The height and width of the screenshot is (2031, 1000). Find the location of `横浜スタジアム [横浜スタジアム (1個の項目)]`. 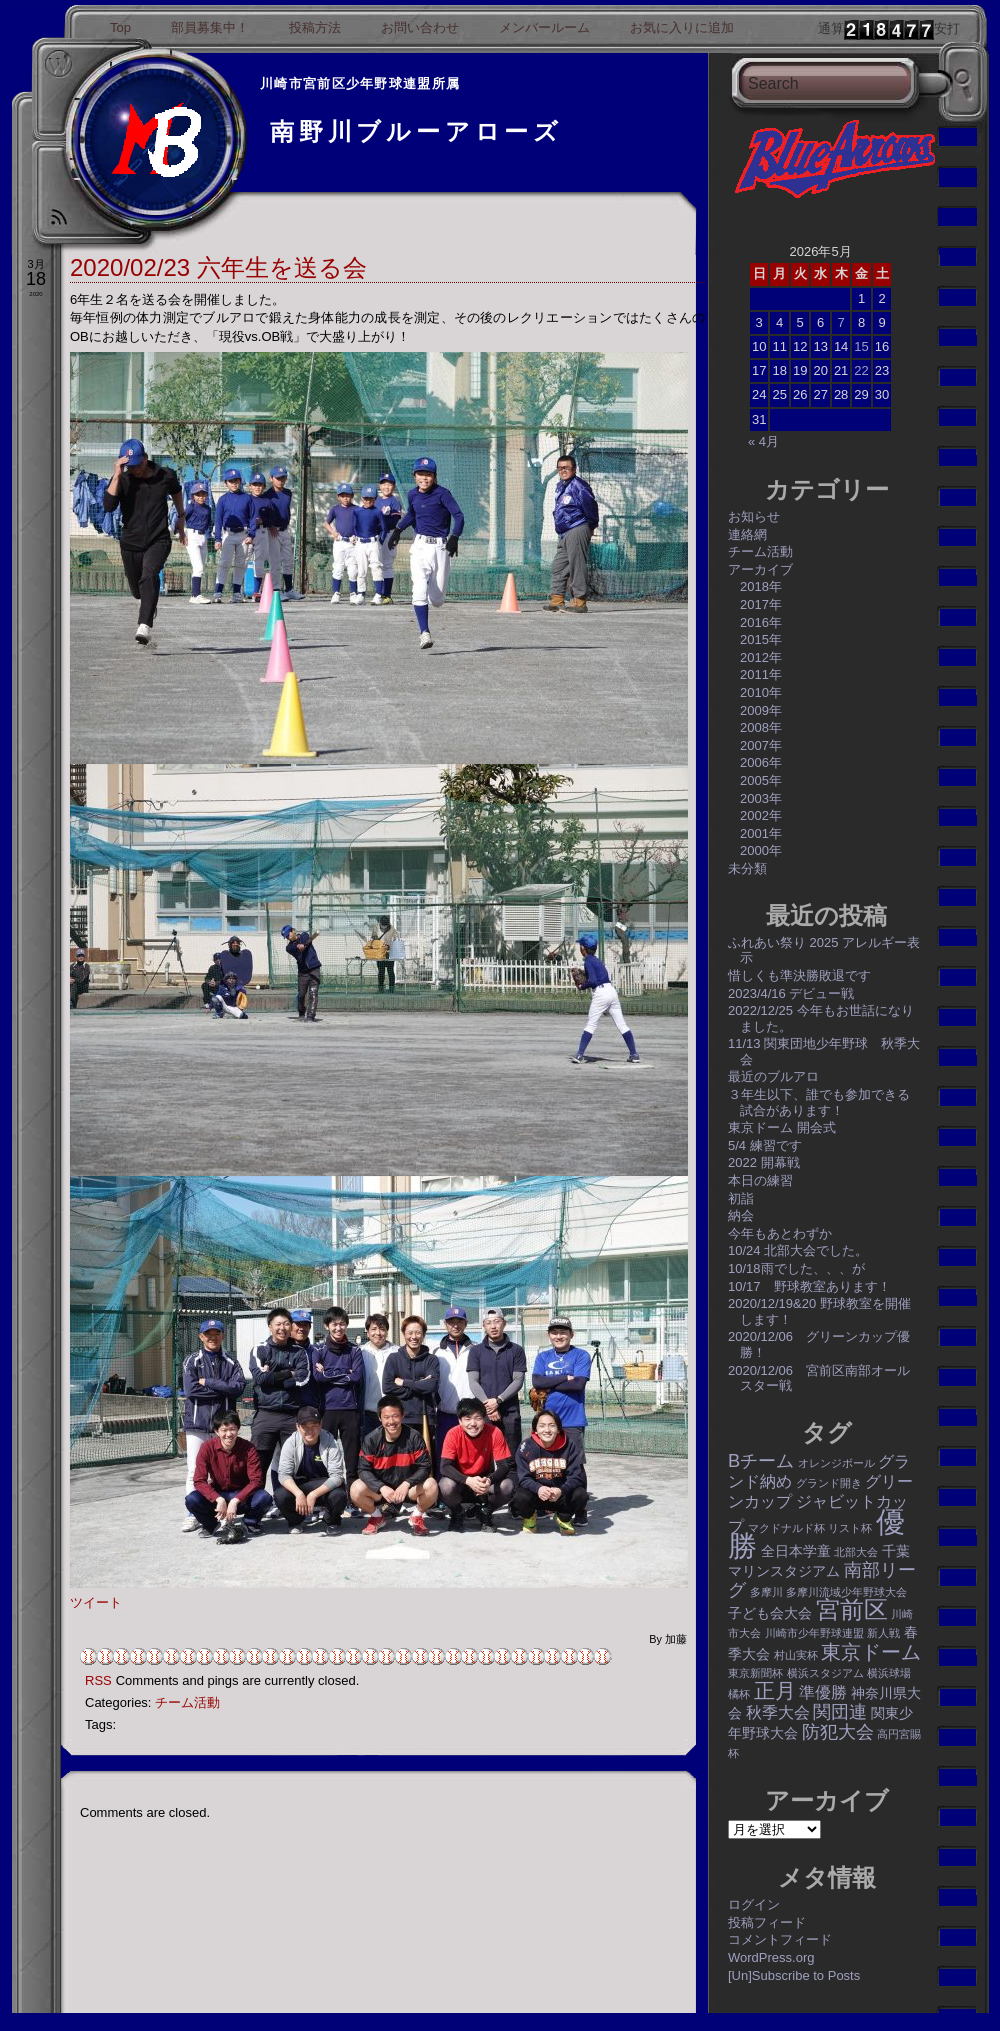

横浜スタジアム [横浜スタジアム (1個の項目)] is located at coordinates (825, 1673).